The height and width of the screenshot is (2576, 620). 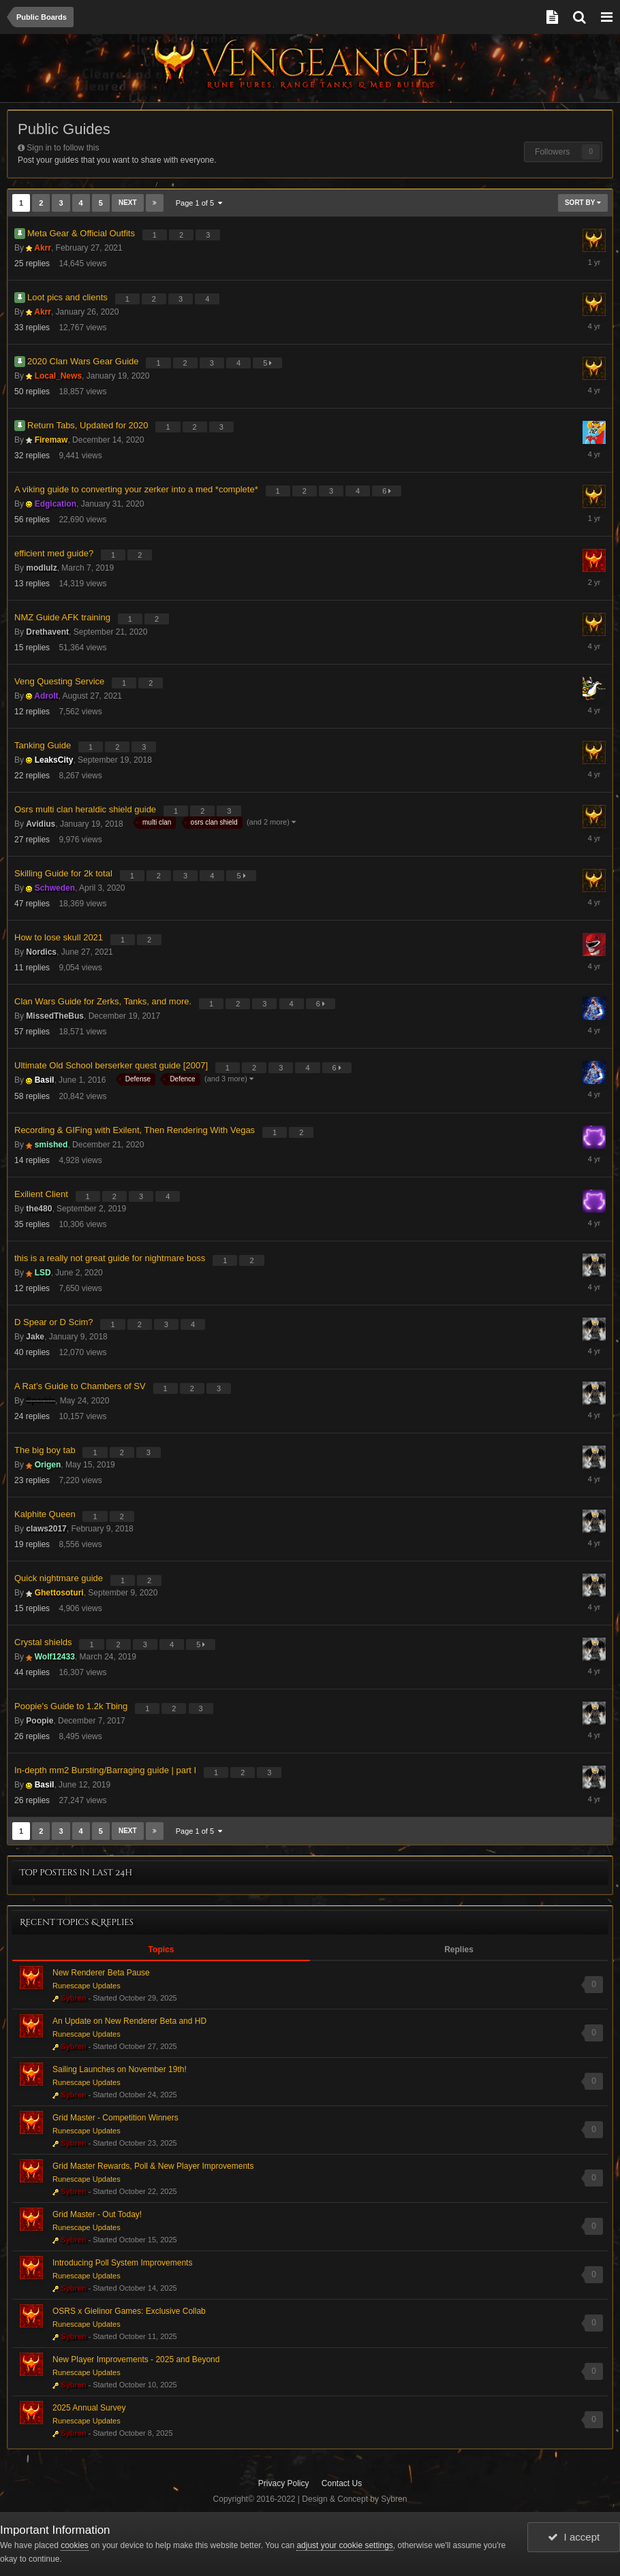 I want to click on Runescape Updates, so click(x=86, y=1986).